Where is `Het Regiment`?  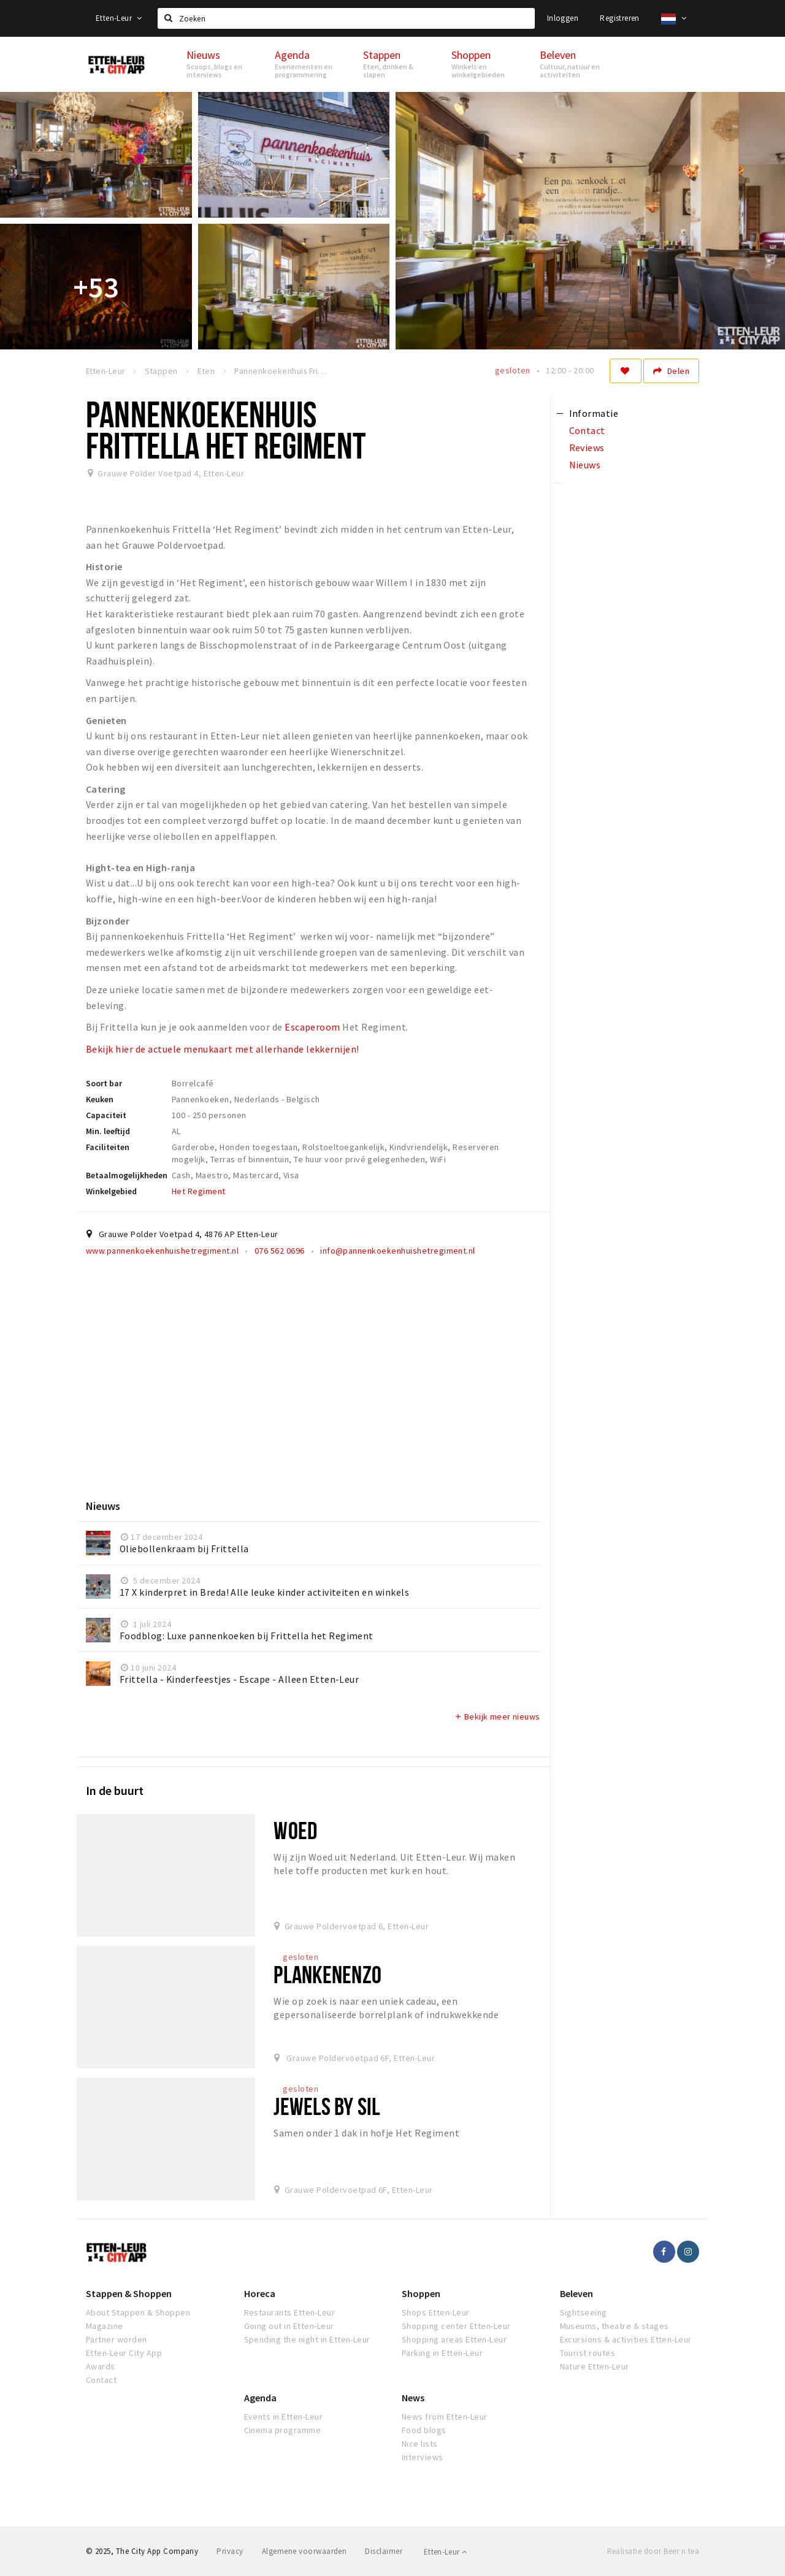
Het Regiment is located at coordinates (199, 1191).